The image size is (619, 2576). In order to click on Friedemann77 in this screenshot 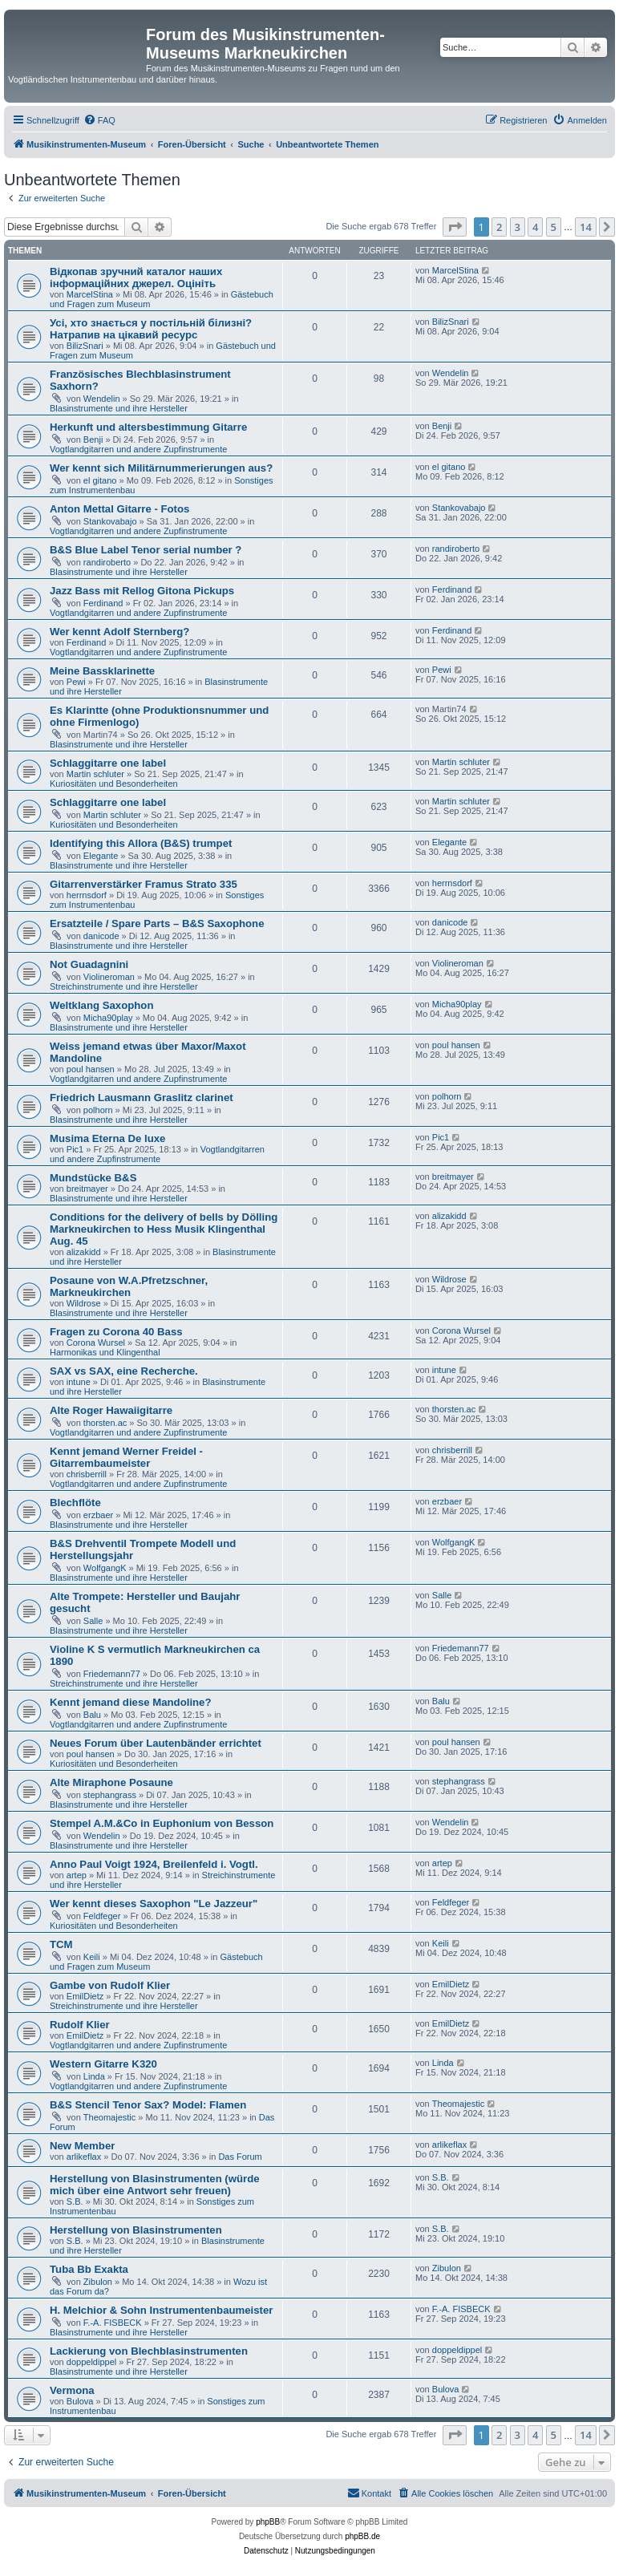, I will do `click(111, 1674)`.